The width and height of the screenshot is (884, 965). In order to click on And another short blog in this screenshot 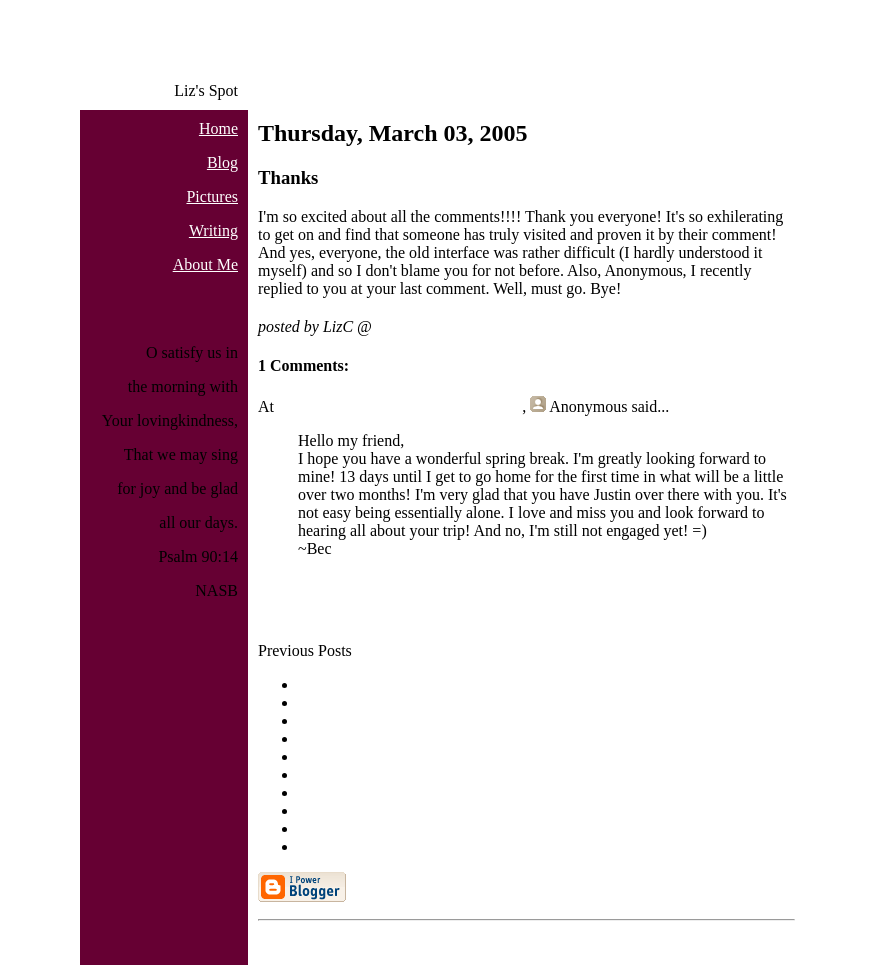, I will do `click(372, 684)`.